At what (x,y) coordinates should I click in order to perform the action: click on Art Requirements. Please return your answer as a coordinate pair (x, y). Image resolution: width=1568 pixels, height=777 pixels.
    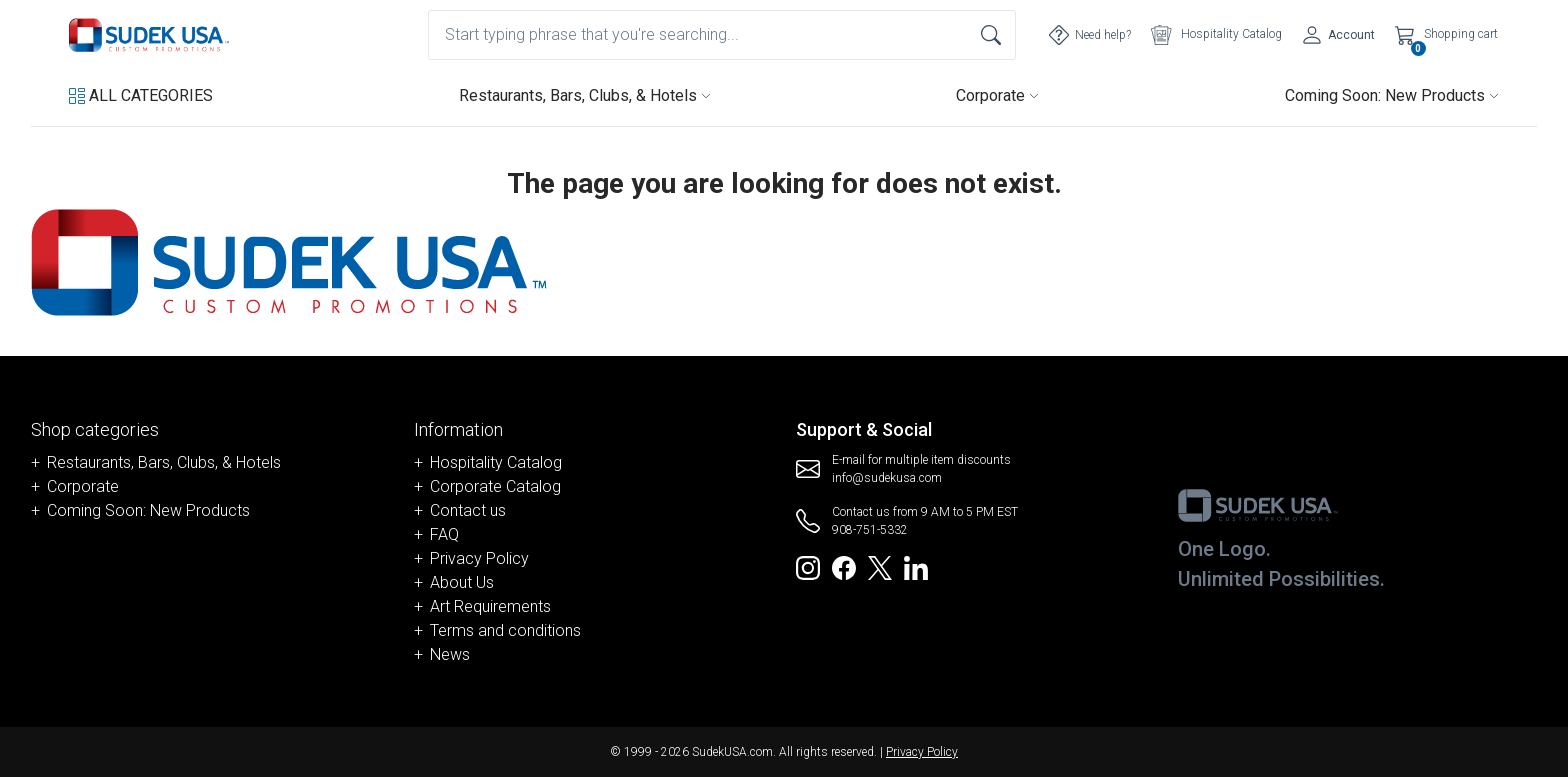
    Looking at the image, I should click on (490, 606).